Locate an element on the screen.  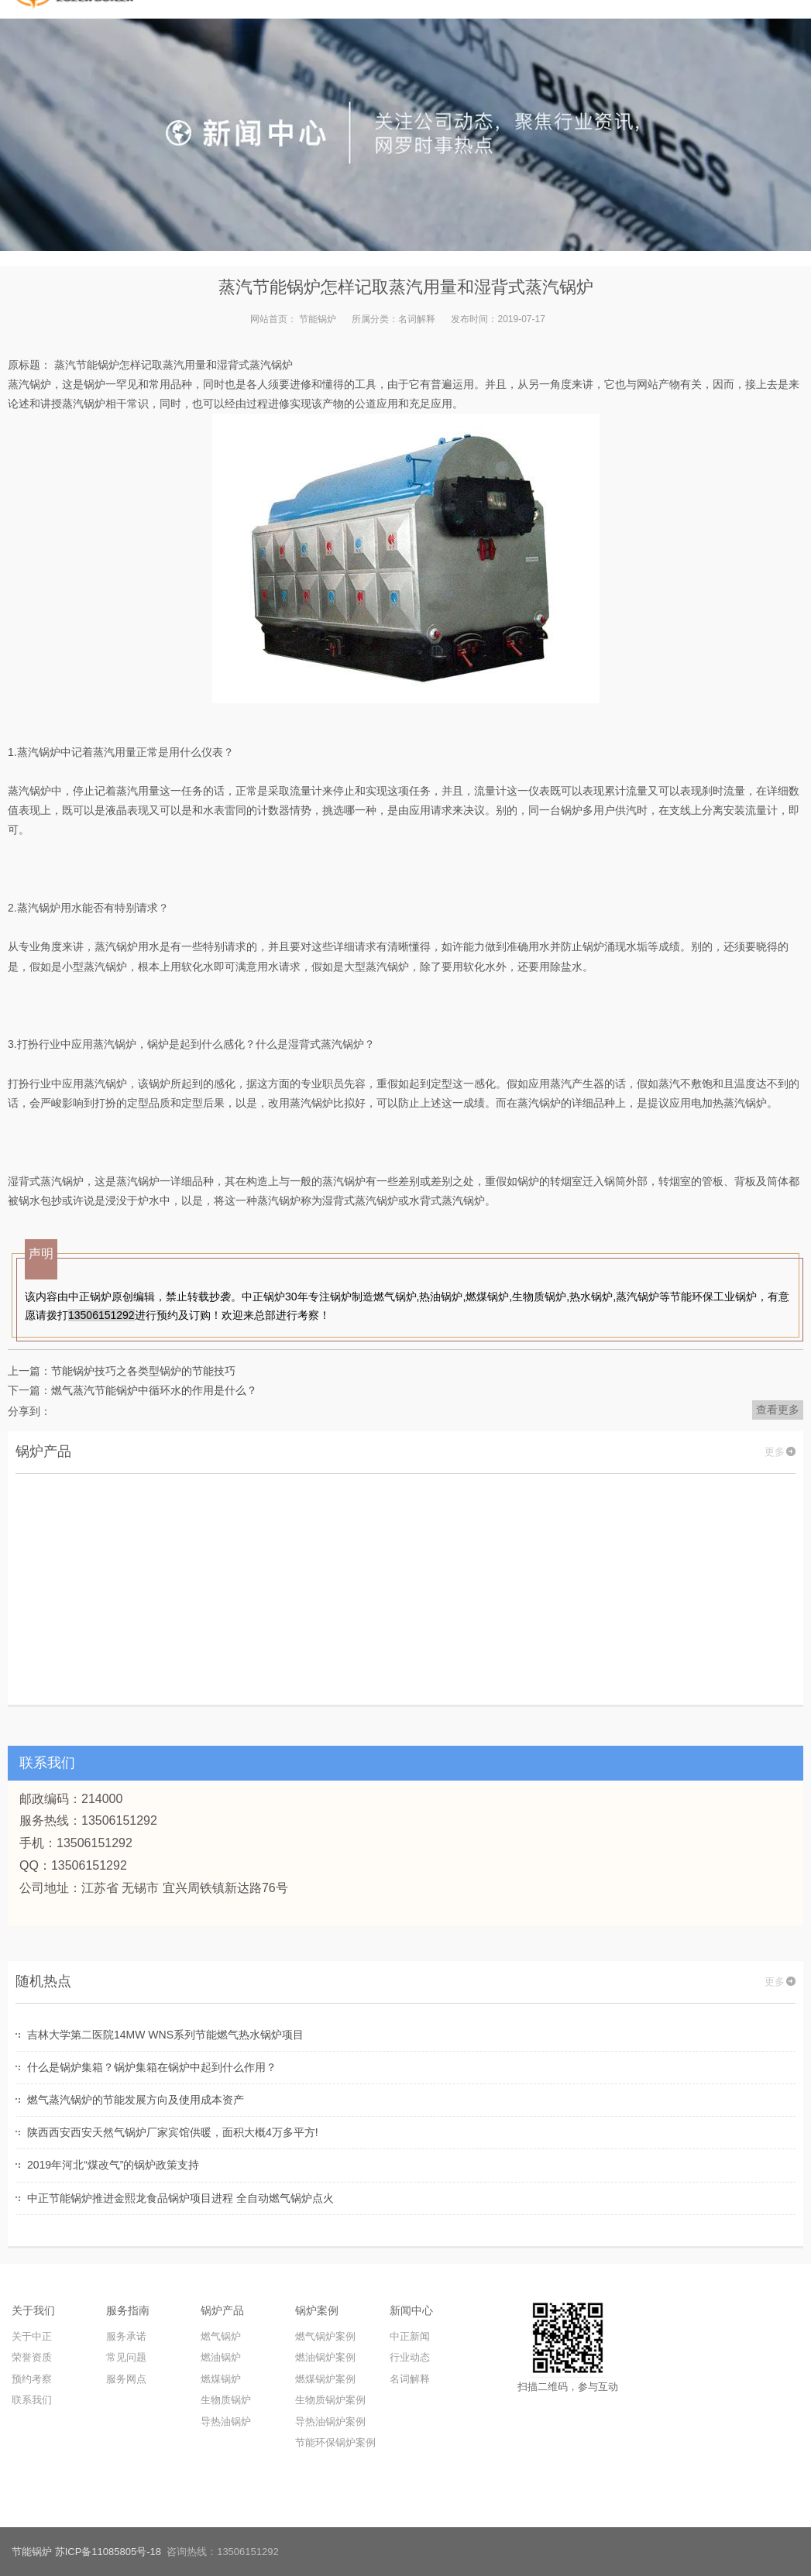
2019年河北“煤改气”的锅炉政策支持 is located at coordinates (113, 2165).